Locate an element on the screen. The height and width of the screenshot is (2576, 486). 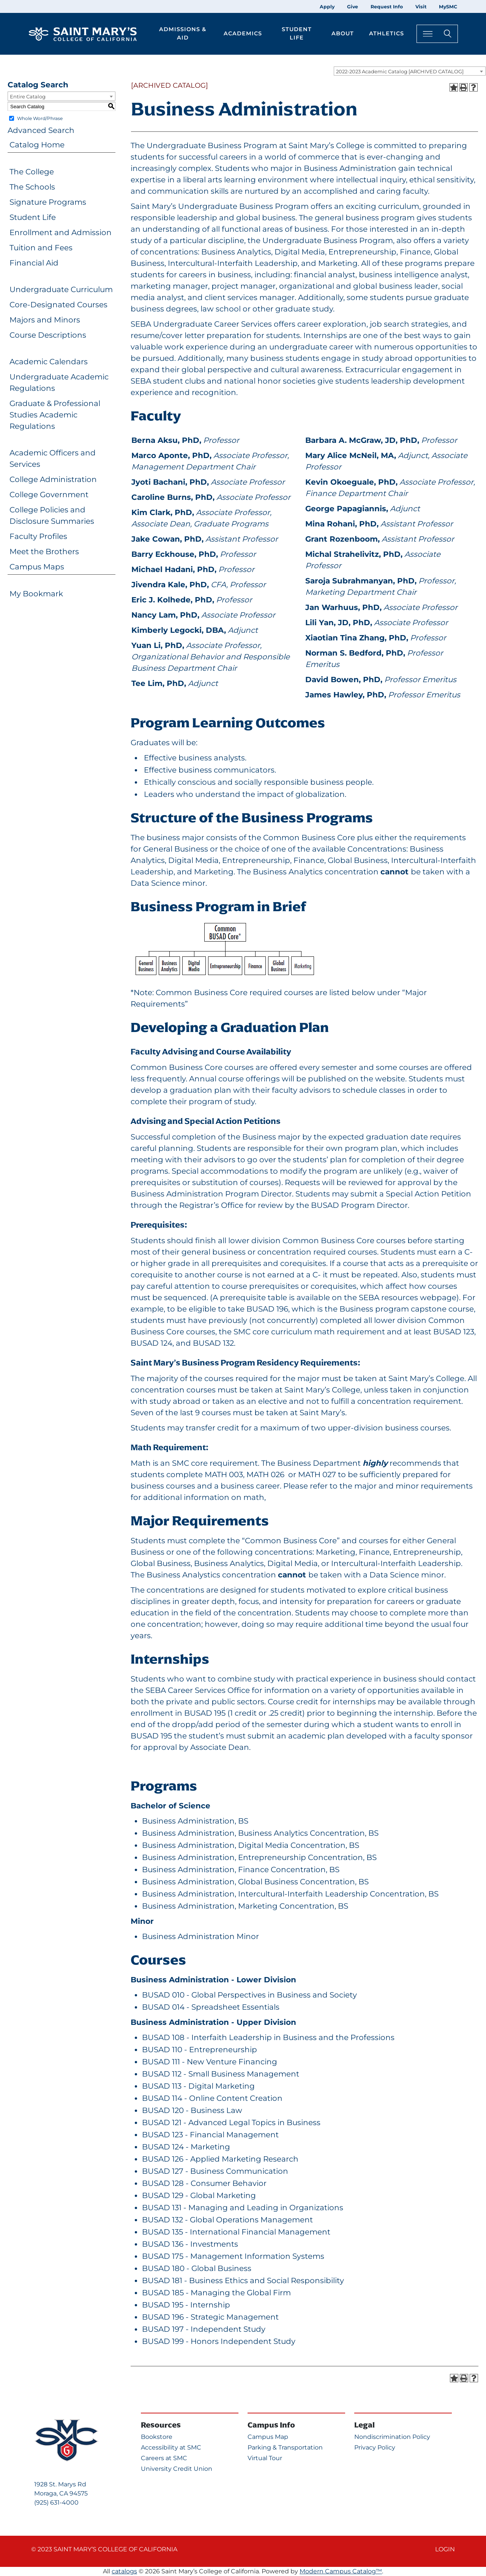
Bookstore is located at coordinates (156, 2436).